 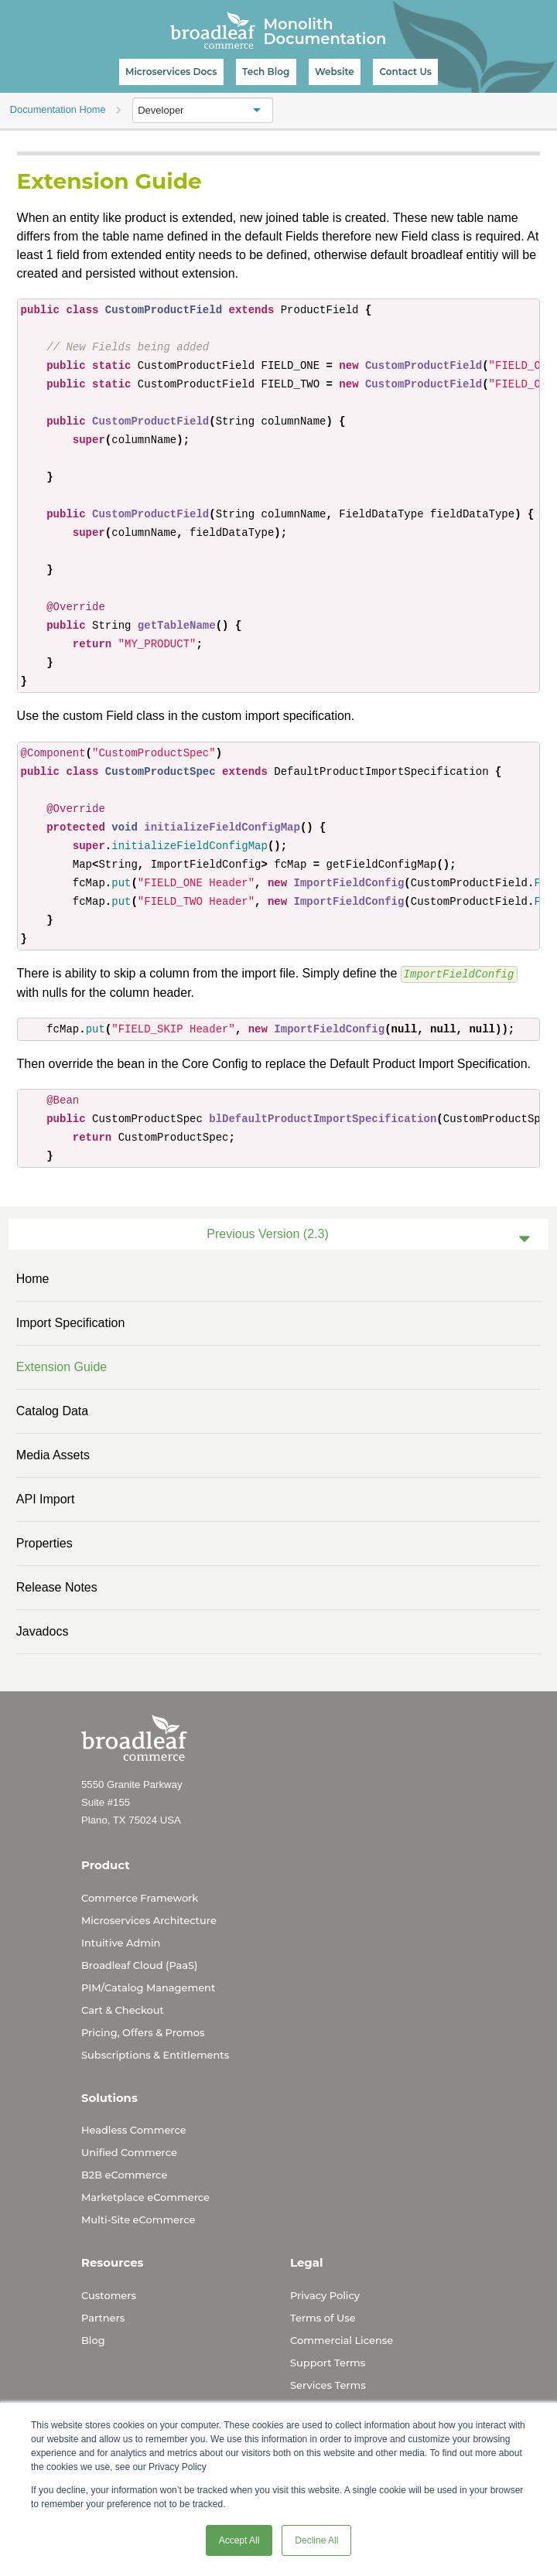 What do you see at coordinates (124, 2174) in the screenshot?
I see `B2B eCommerce` at bounding box center [124, 2174].